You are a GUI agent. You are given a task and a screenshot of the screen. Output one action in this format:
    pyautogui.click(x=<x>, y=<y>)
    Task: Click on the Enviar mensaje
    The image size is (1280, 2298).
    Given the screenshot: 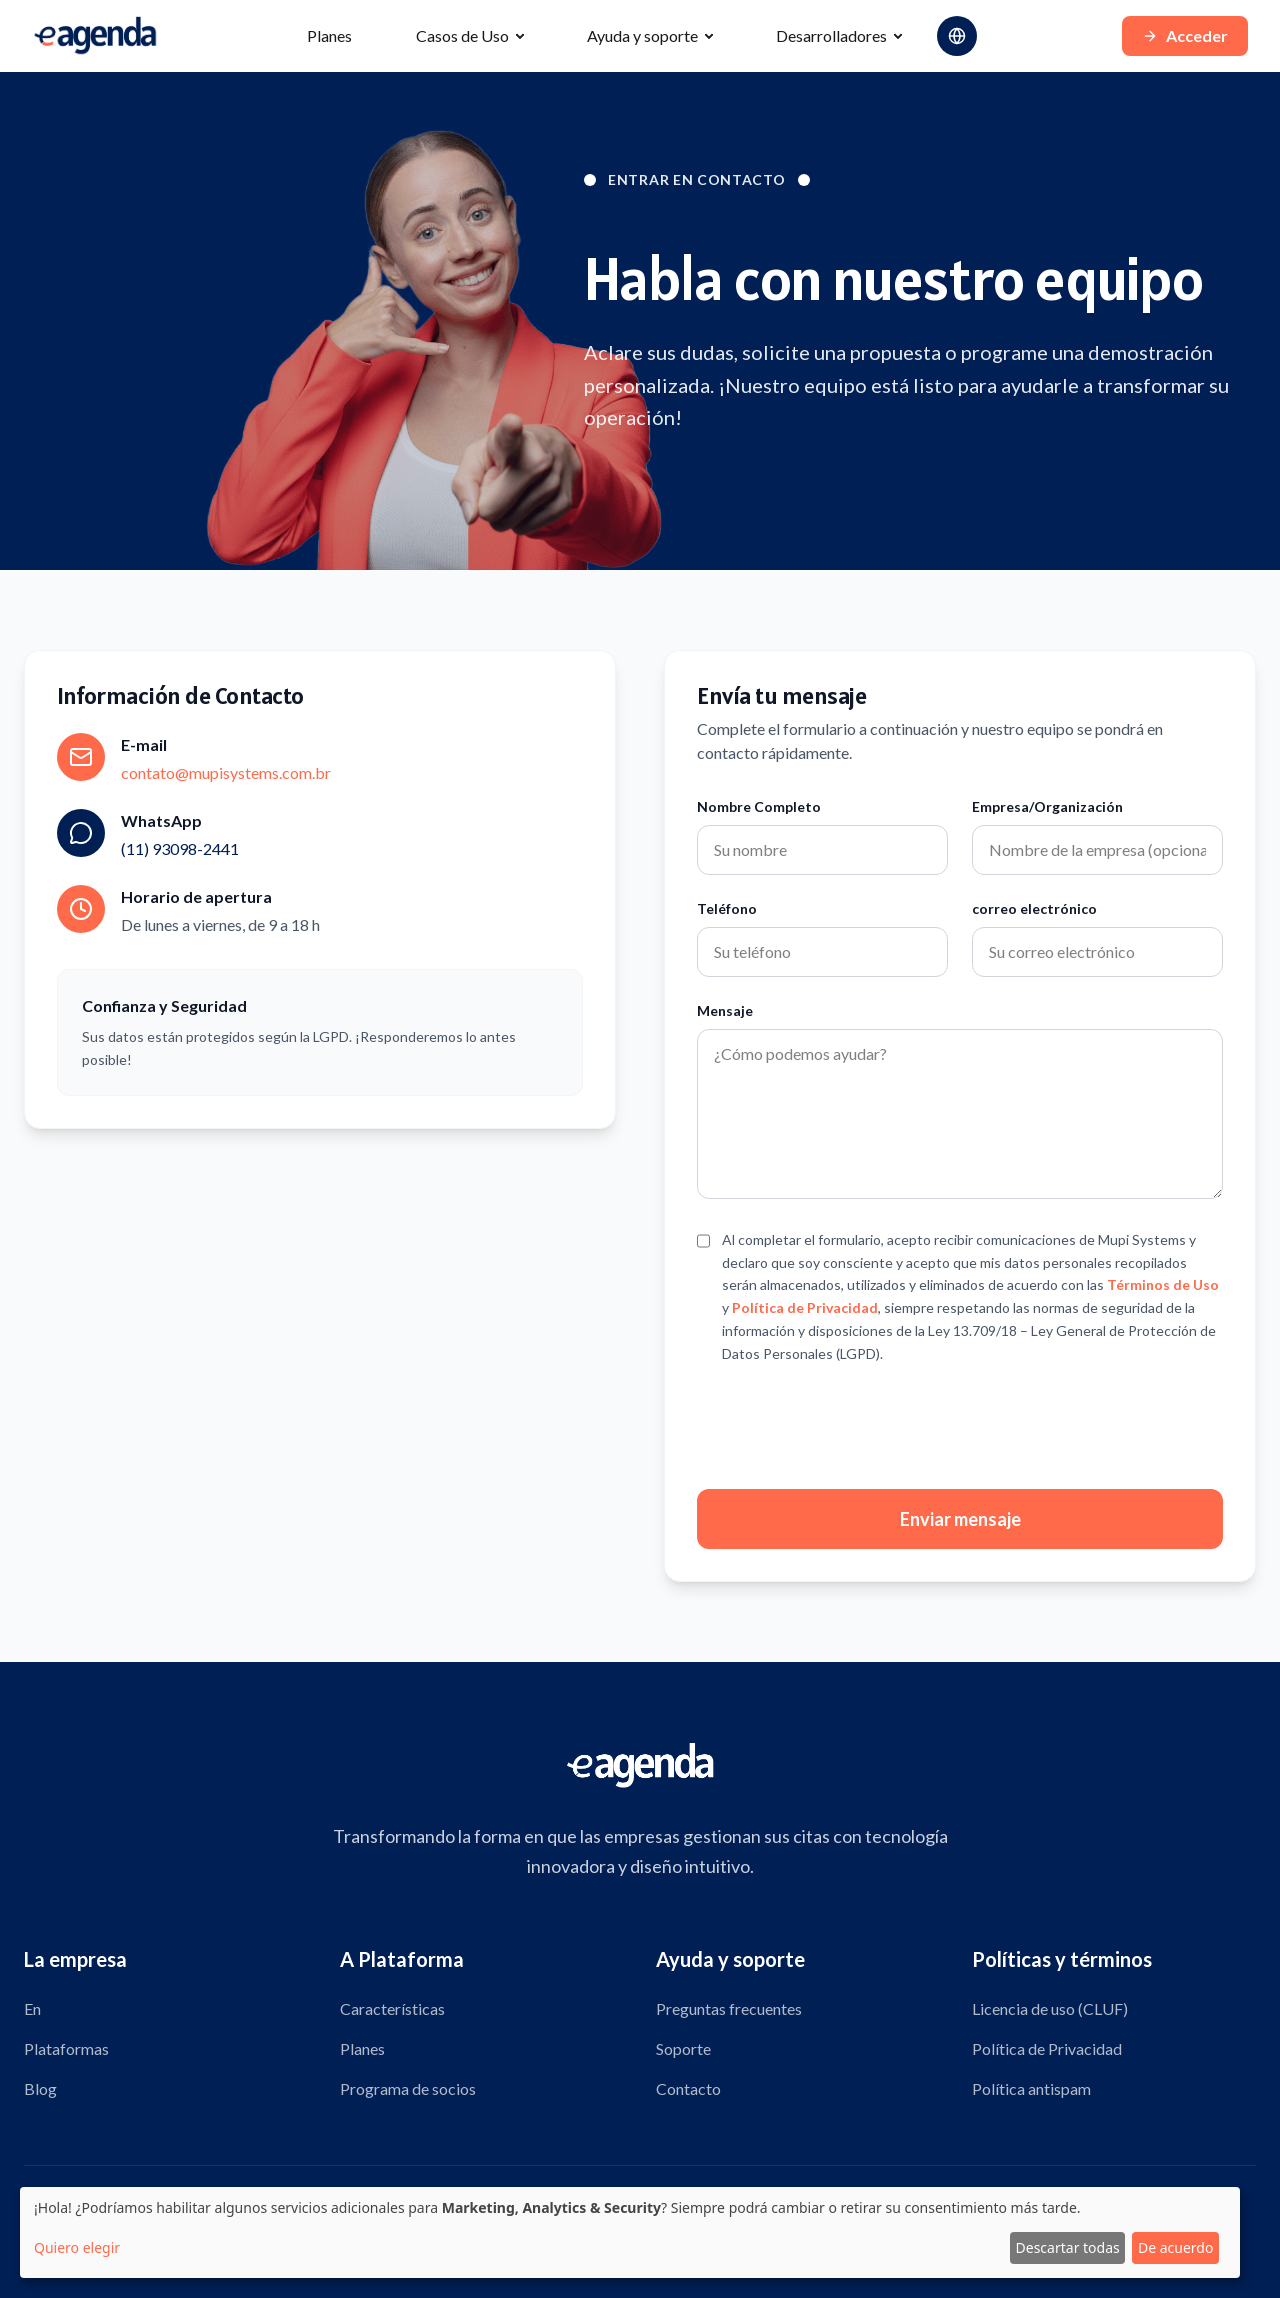 What is the action you would take?
    pyautogui.click(x=960, y=1519)
    